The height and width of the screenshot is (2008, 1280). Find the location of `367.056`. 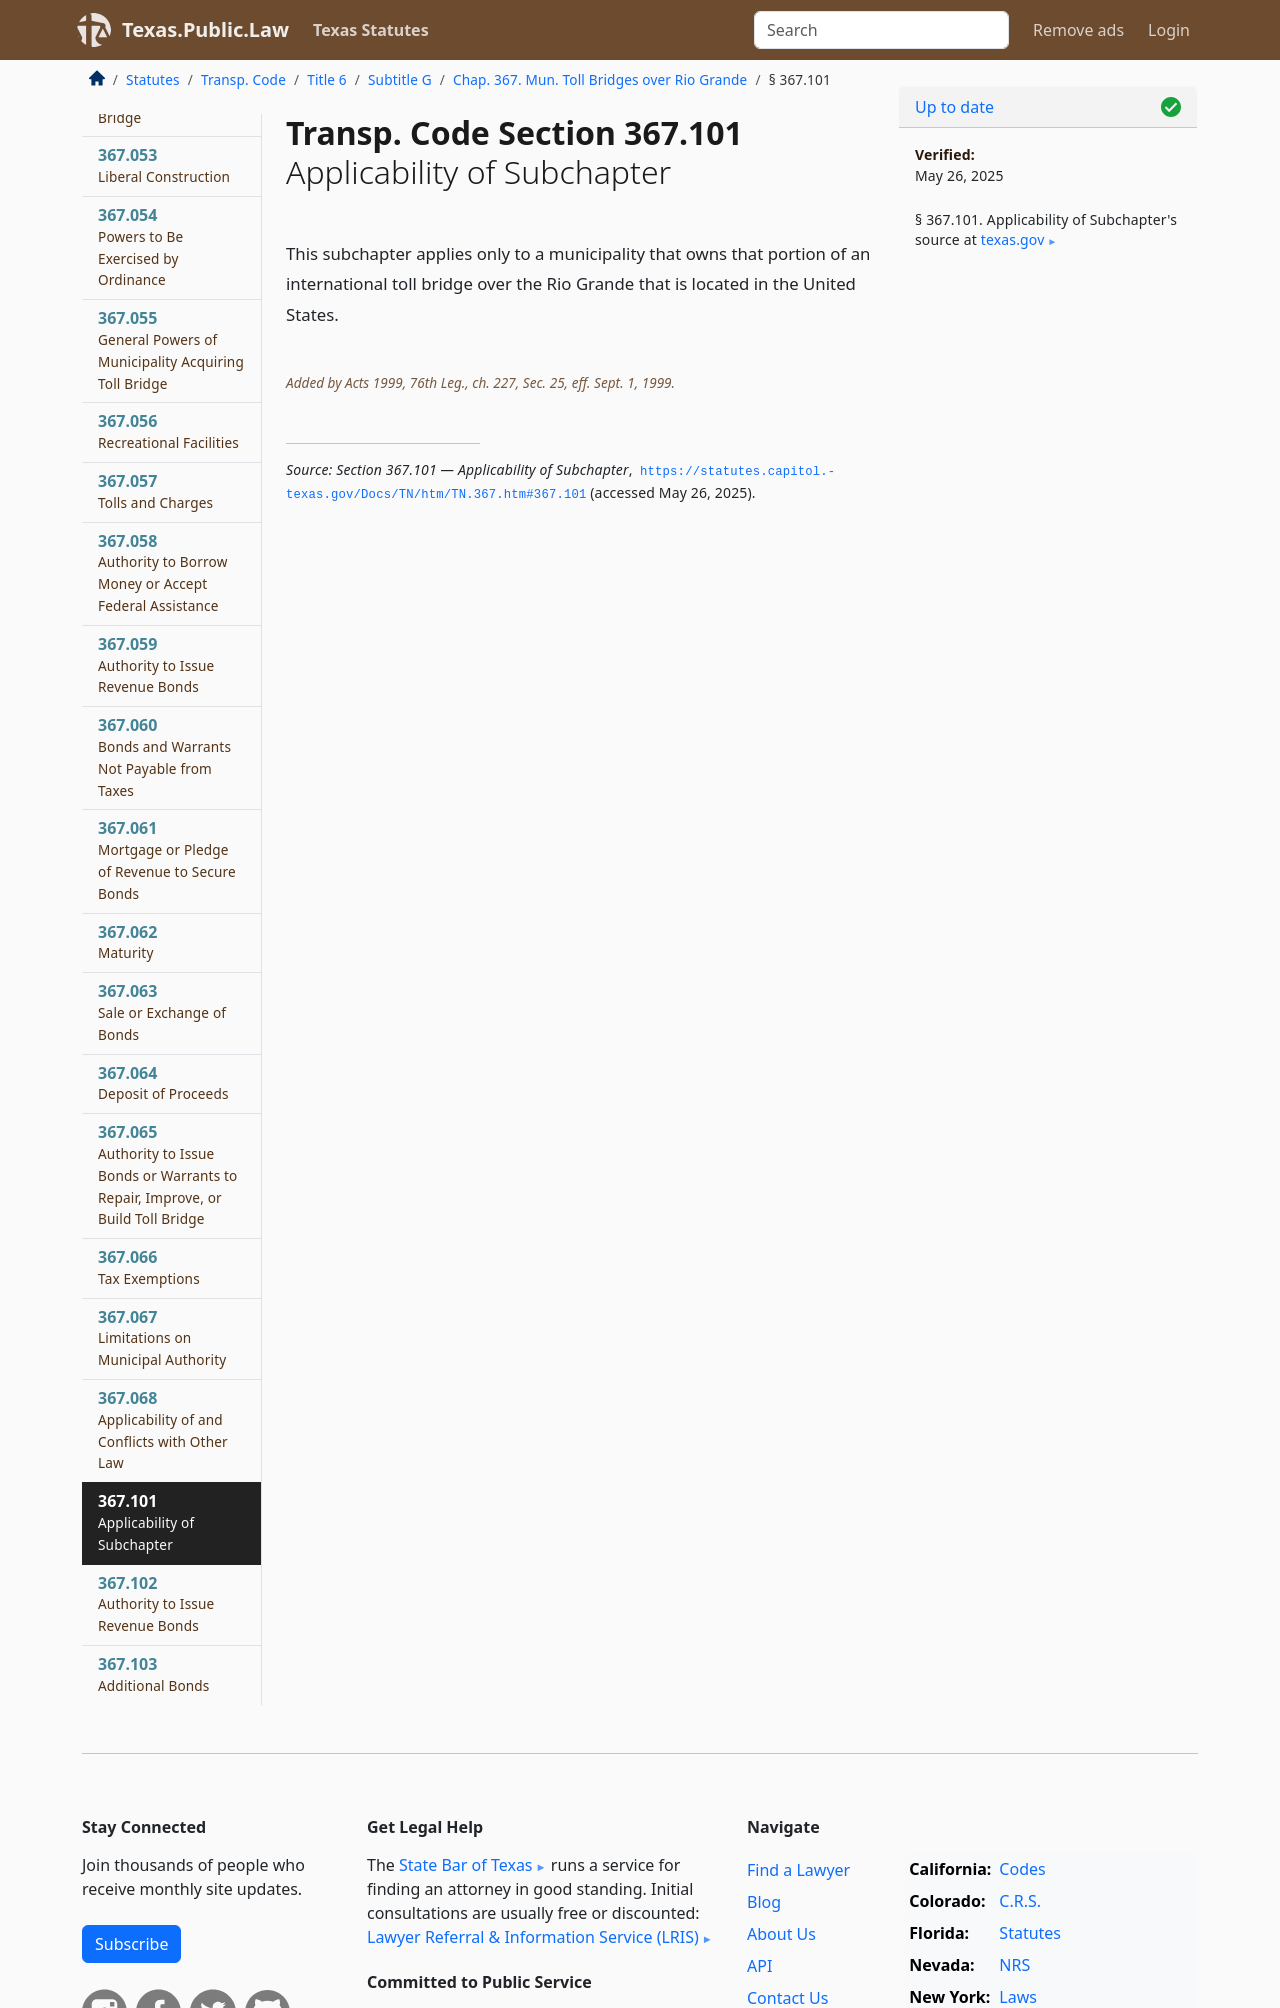

367.056 is located at coordinates (168, 431).